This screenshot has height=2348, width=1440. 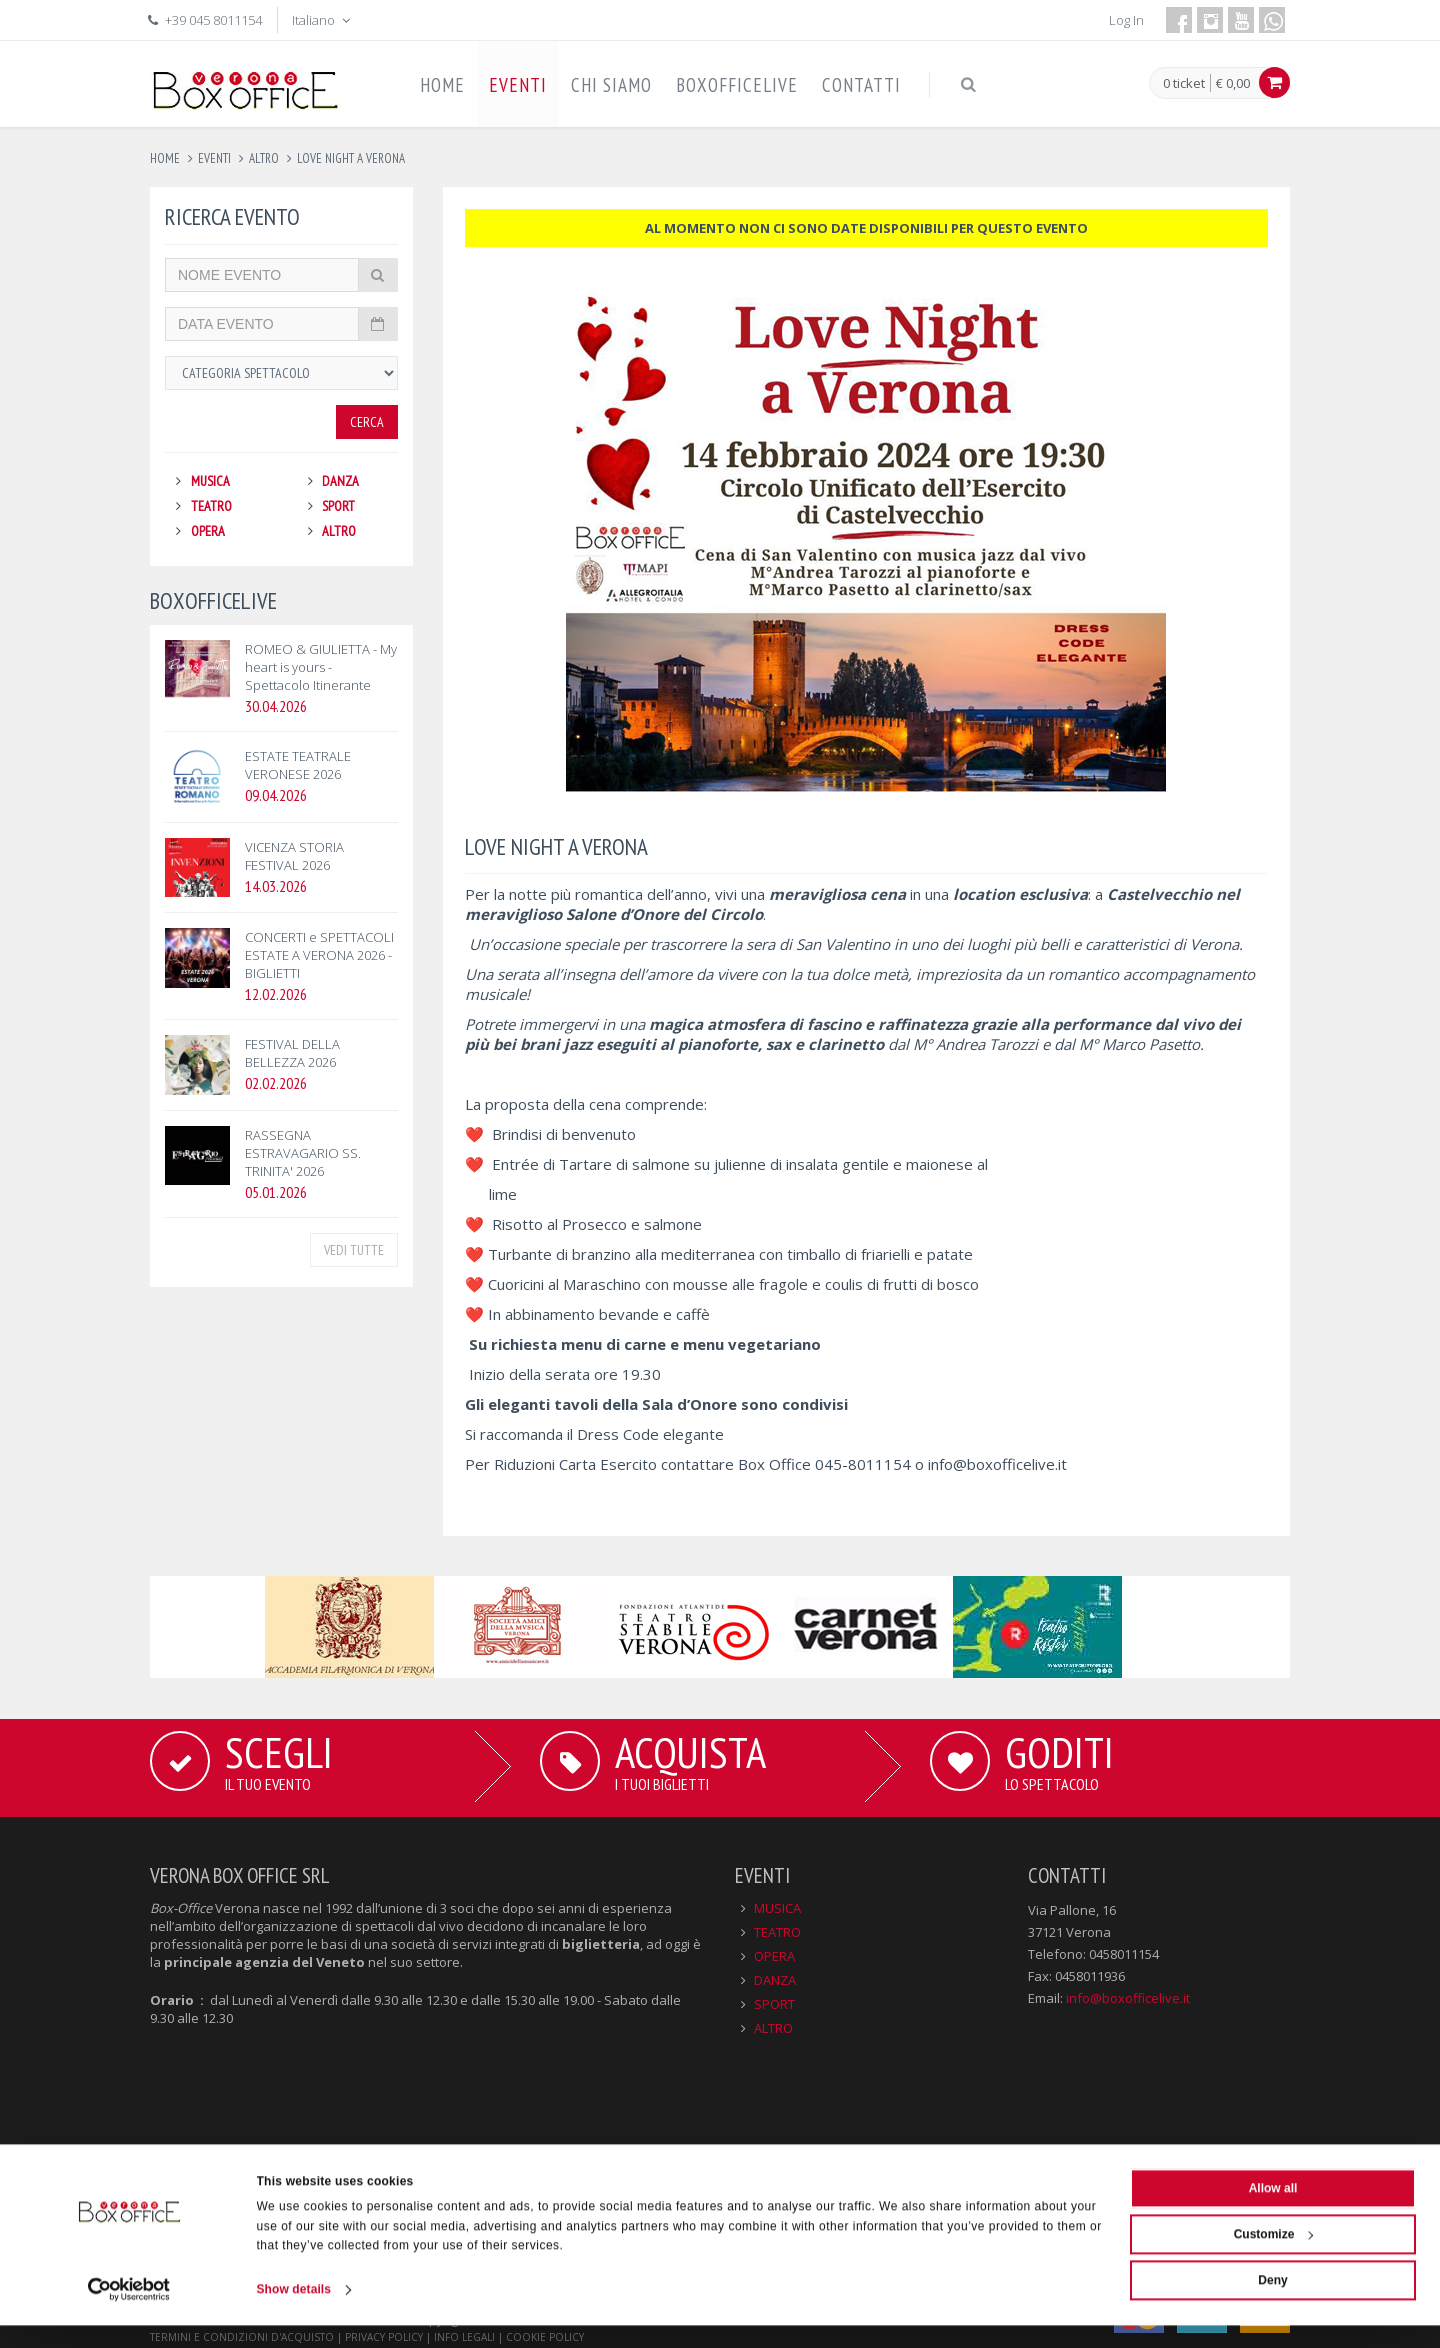 I want to click on ROMEO & GIULIETTA - My heart is yours - Spettacolo Itinerante, so click(x=321, y=667).